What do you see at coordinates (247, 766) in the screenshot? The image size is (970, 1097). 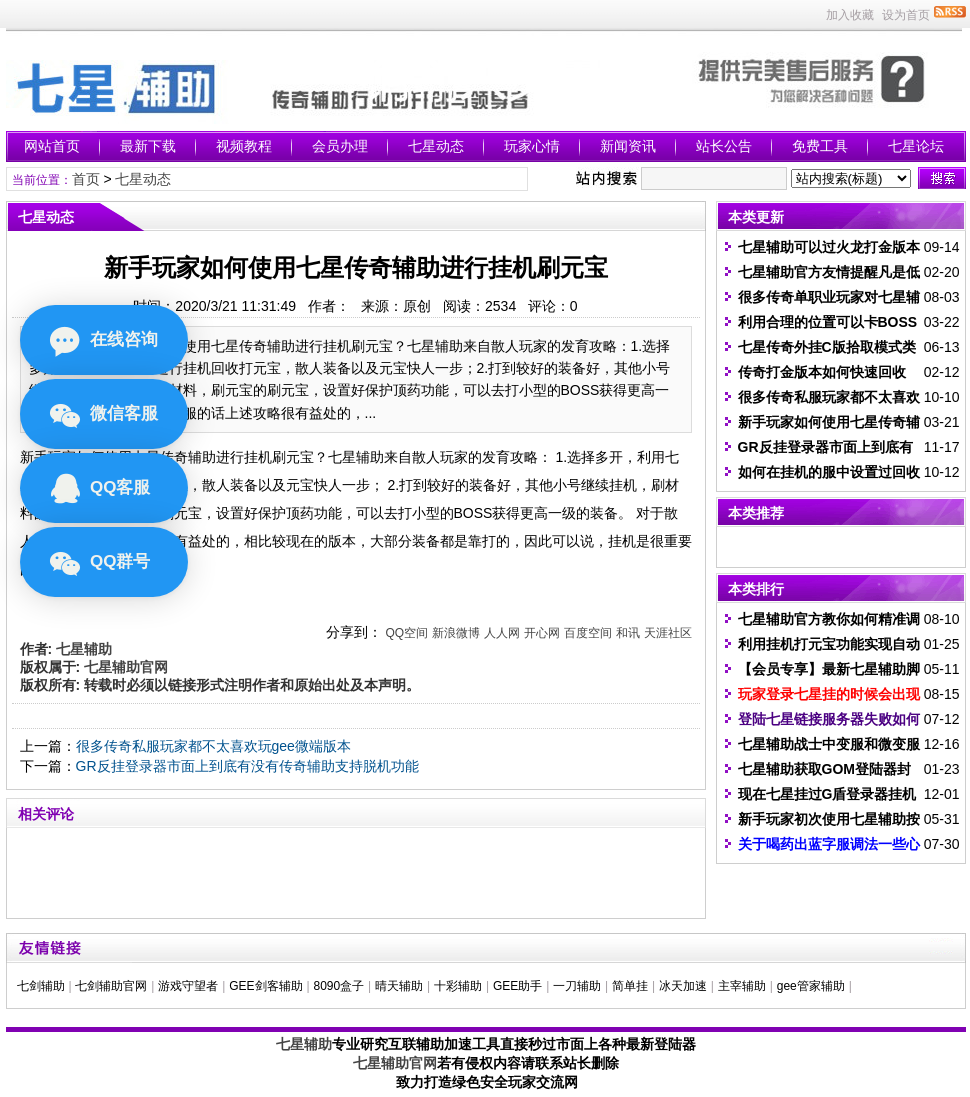 I see `GR反挂登录器市面上到底有没有传奇辅助支持脱机功能` at bounding box center [247, 766].